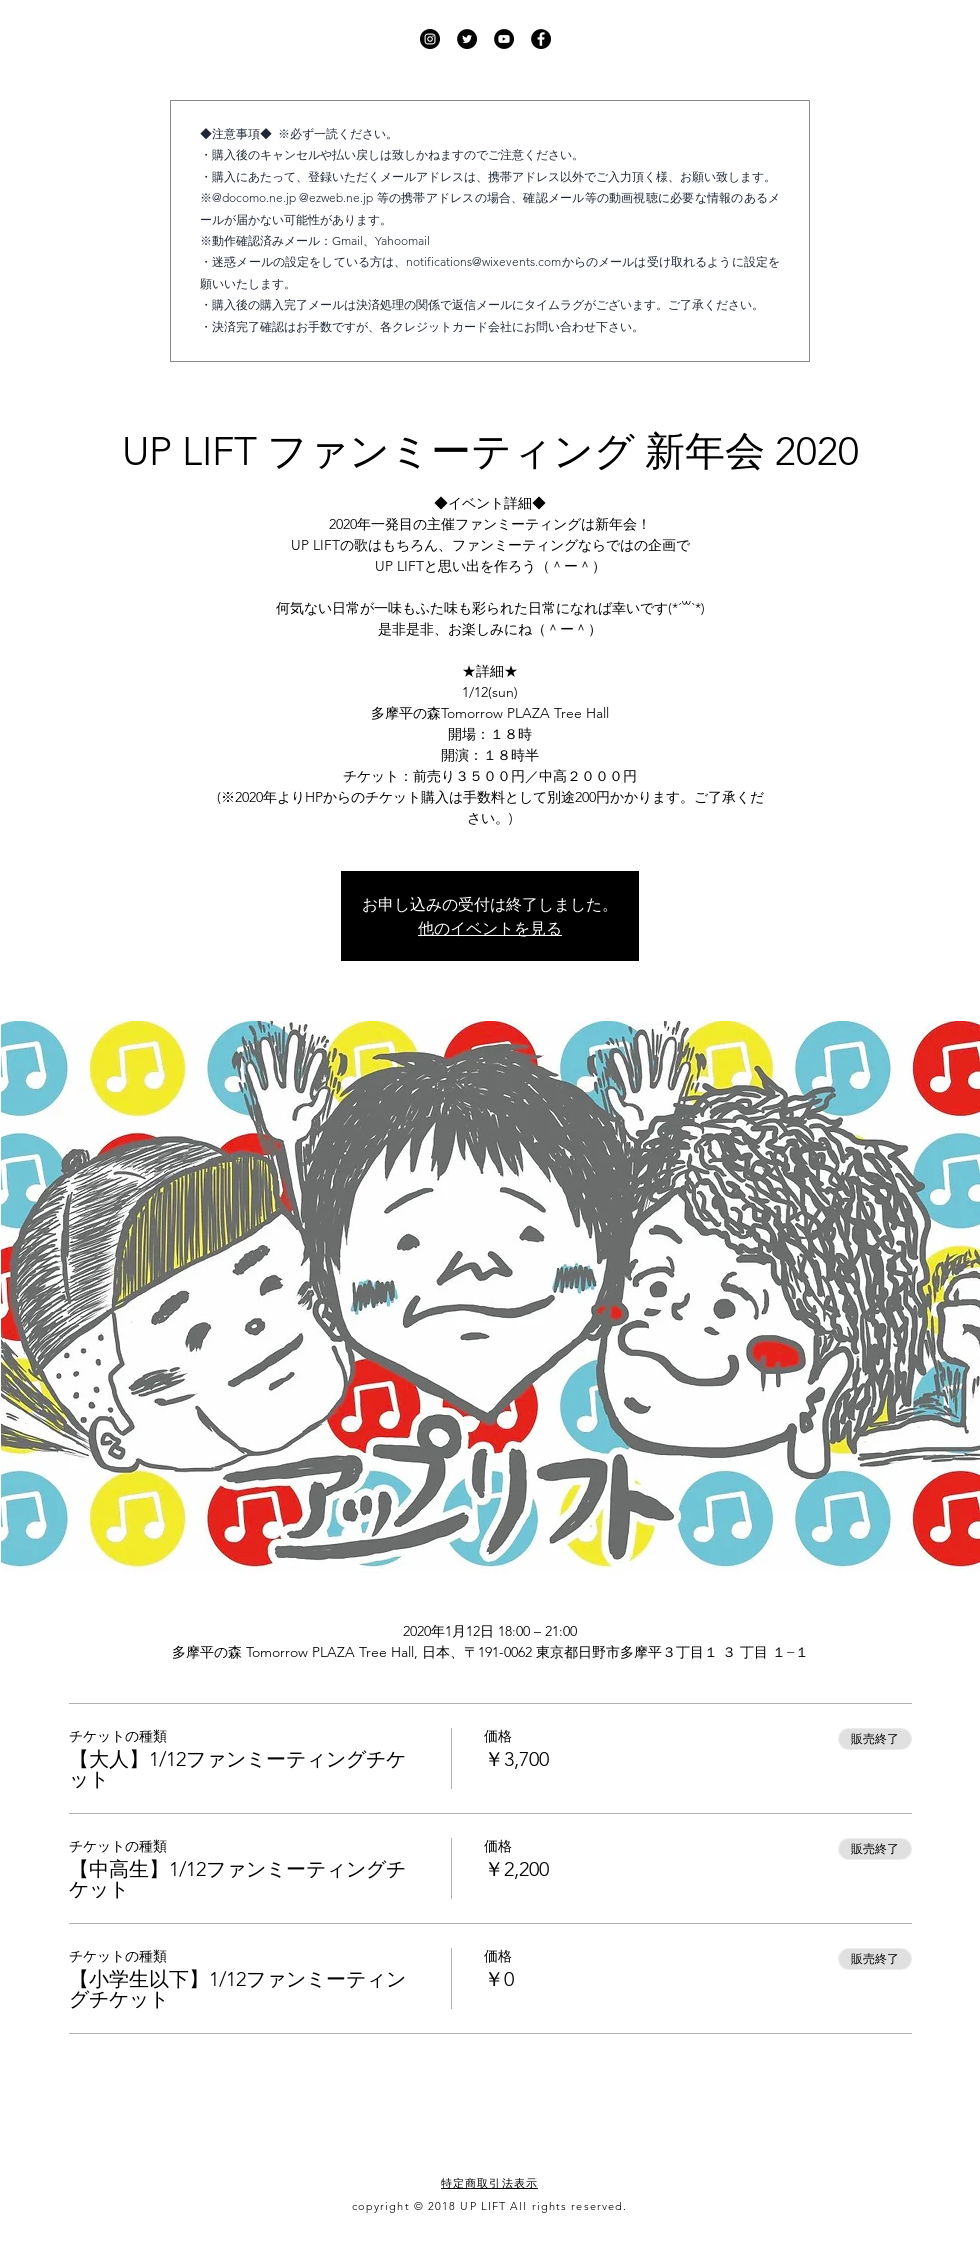 This screenshot has height=2244, width=980. Describe the element at coordinates (430, 39) in the screenshot. I see `[UP LIFT Instagram]` at that location.